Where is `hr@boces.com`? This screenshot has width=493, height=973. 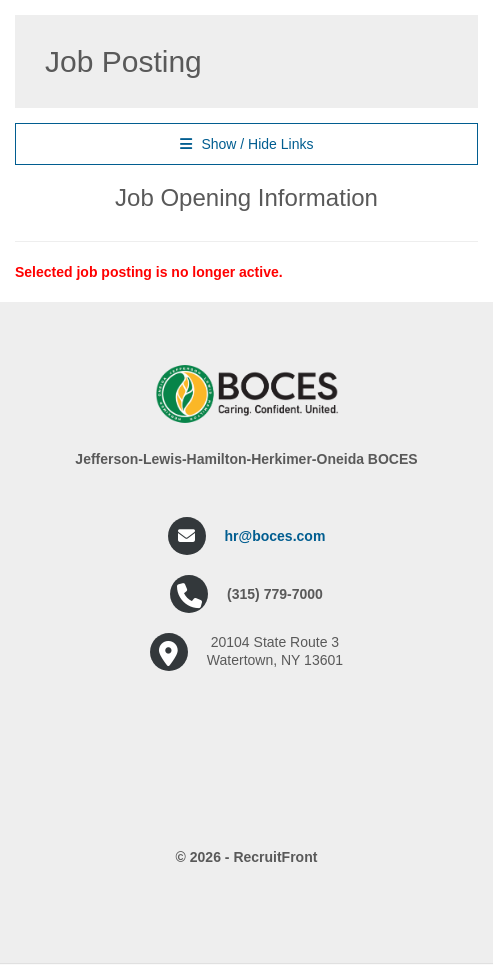 hr@boces.com is located at coordinates (275, 536).